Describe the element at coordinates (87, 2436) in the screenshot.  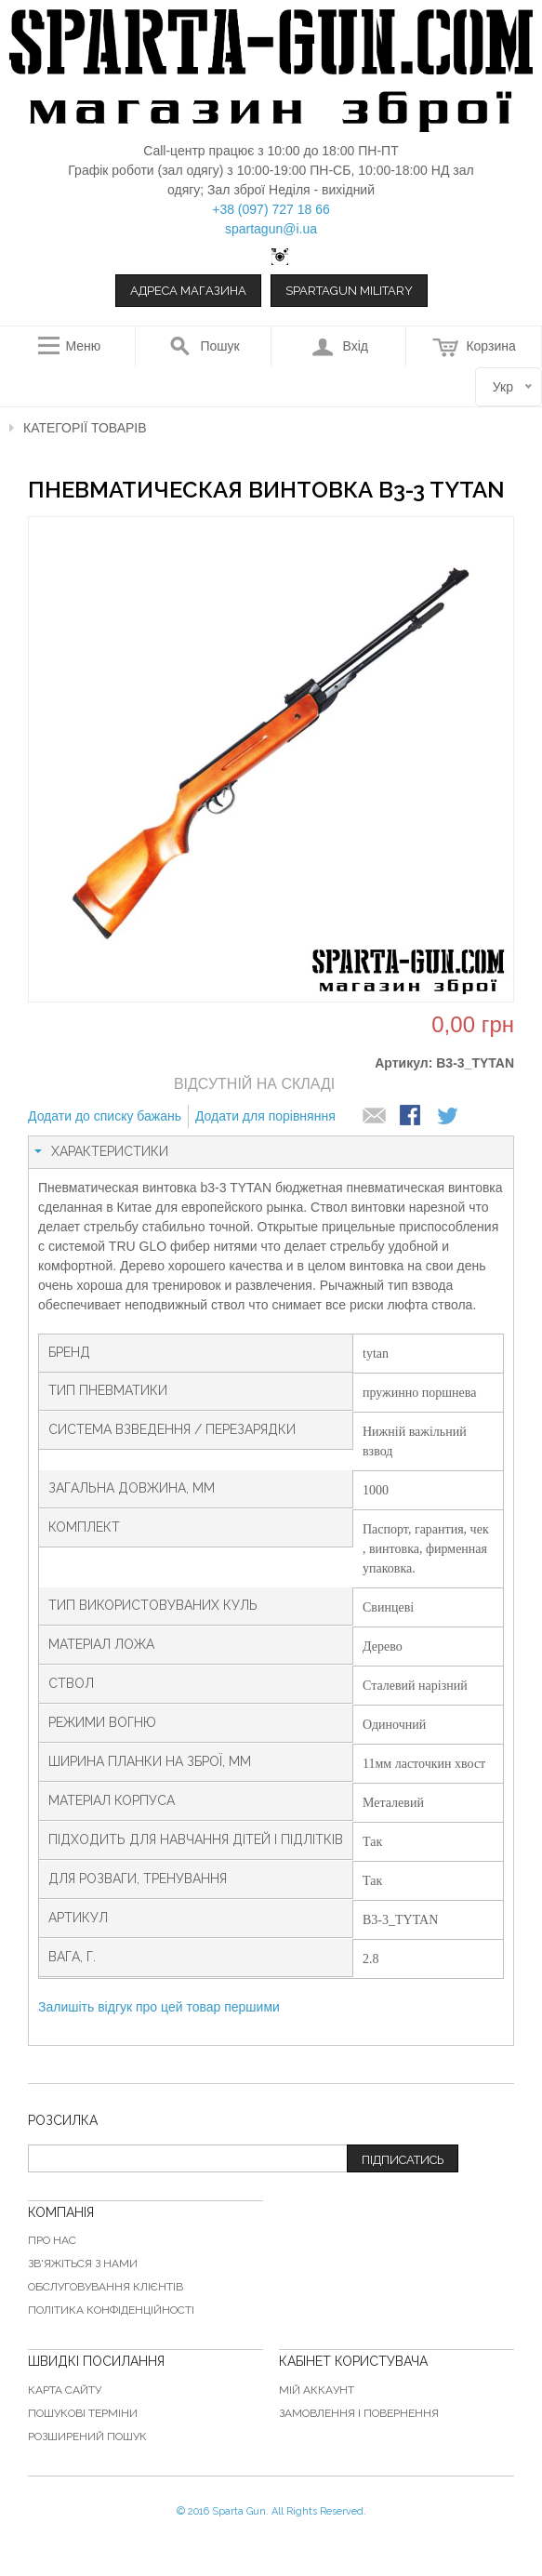
I see `Розширений пошук` at that location.